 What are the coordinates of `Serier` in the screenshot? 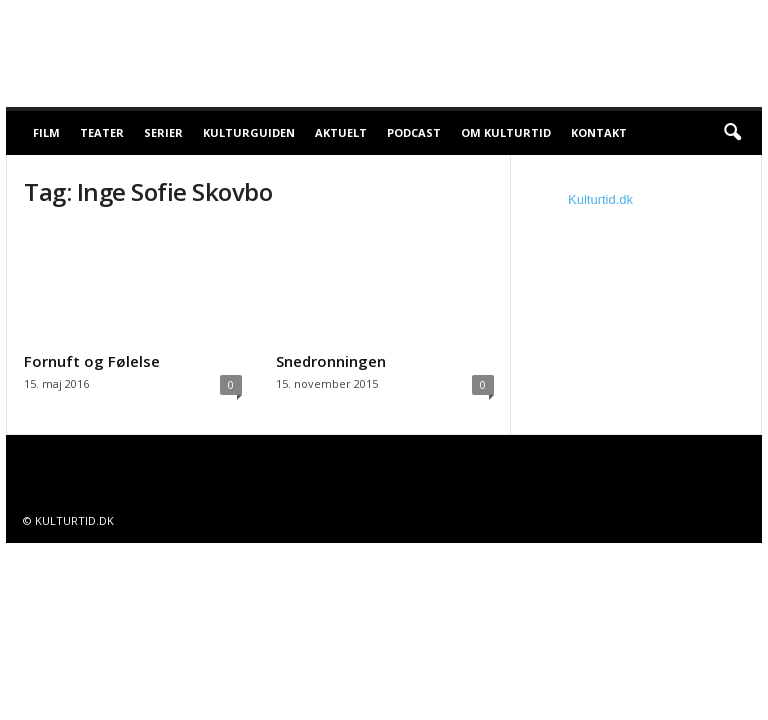 It's located at (163, 132).